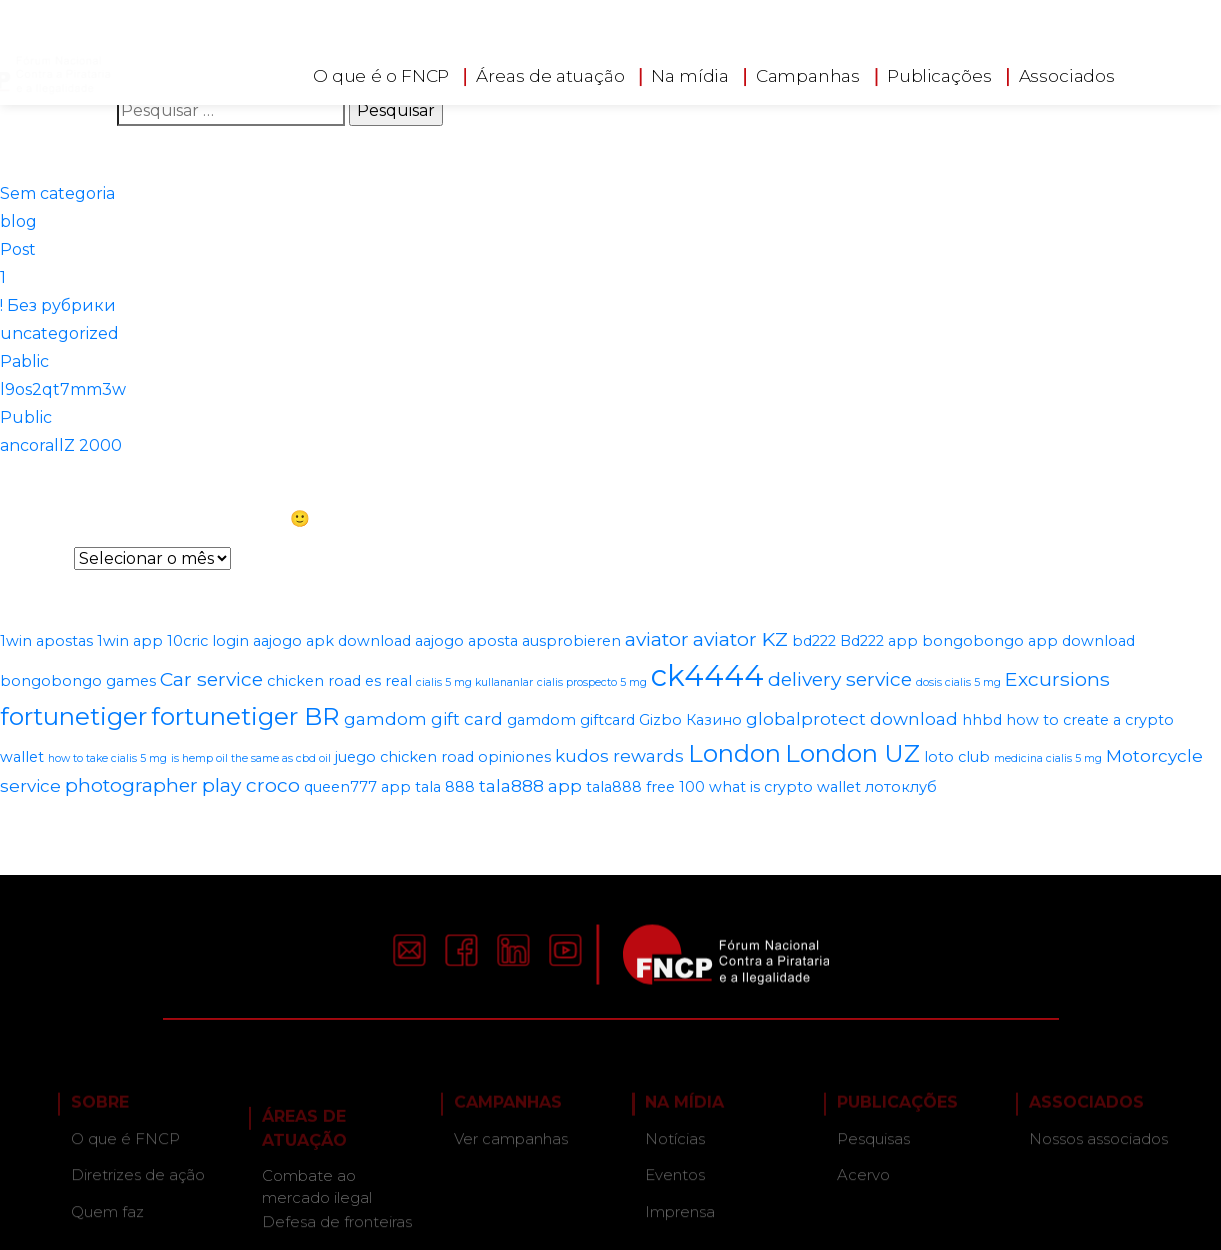  I want to click on cialis prospecto 5 mg [cialis prospecto 5 mg (1 item)], so click(592, 682).